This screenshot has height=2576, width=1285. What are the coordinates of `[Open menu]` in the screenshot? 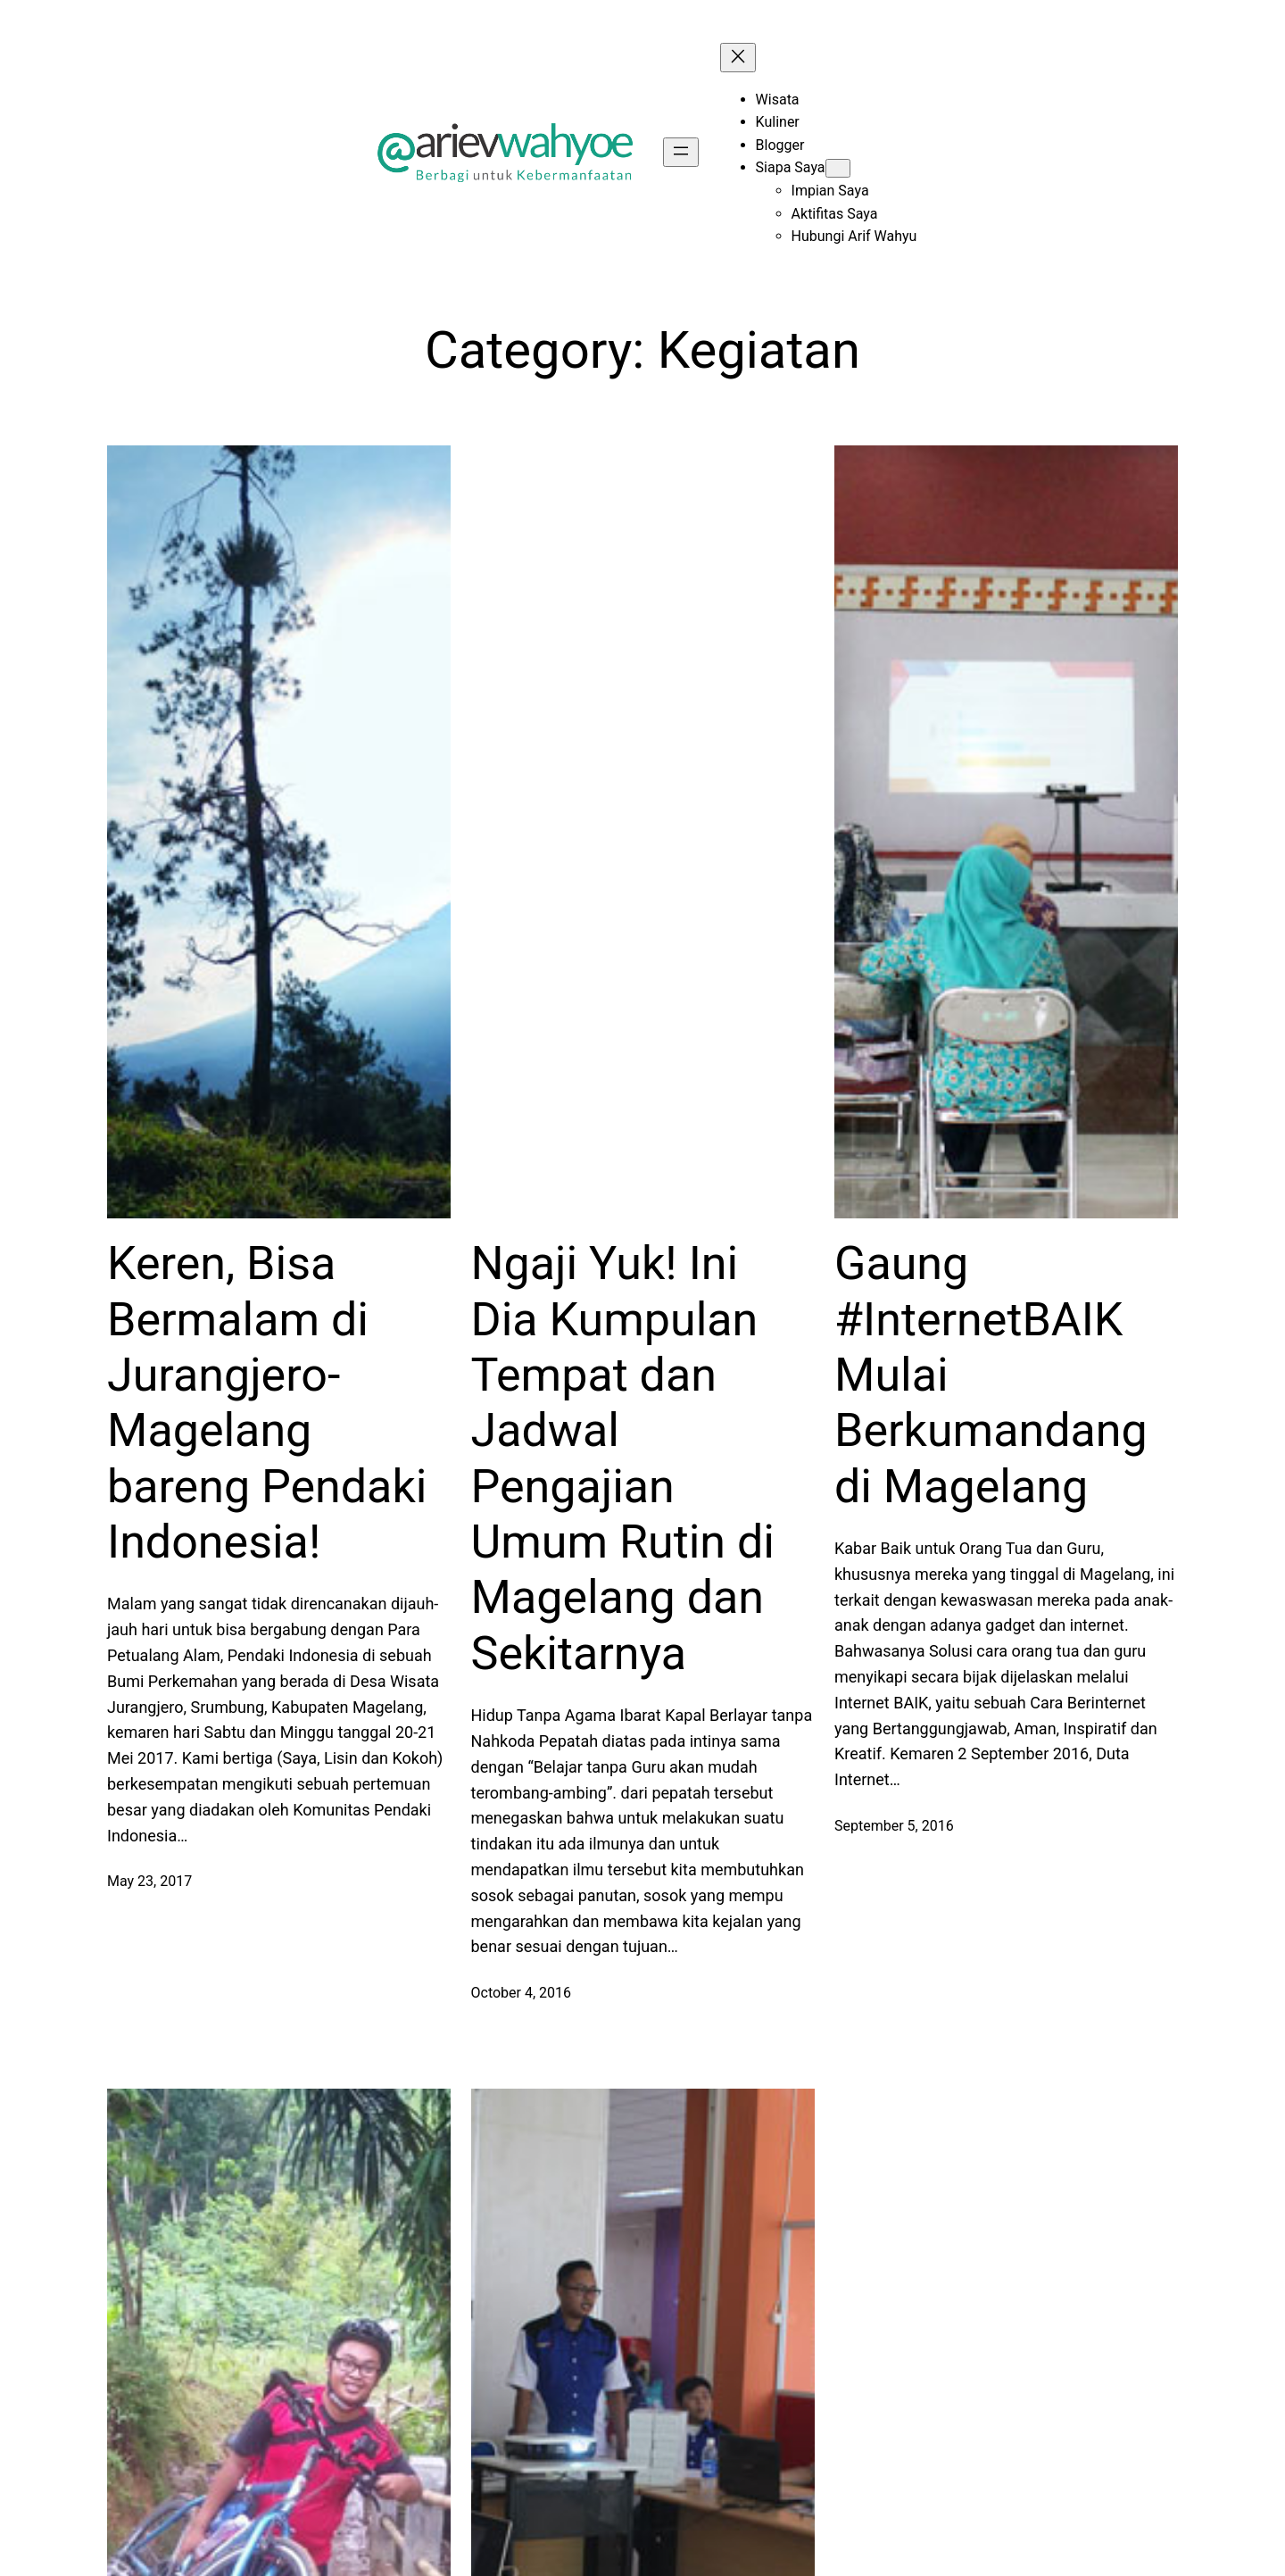 It's located at (681, 152).